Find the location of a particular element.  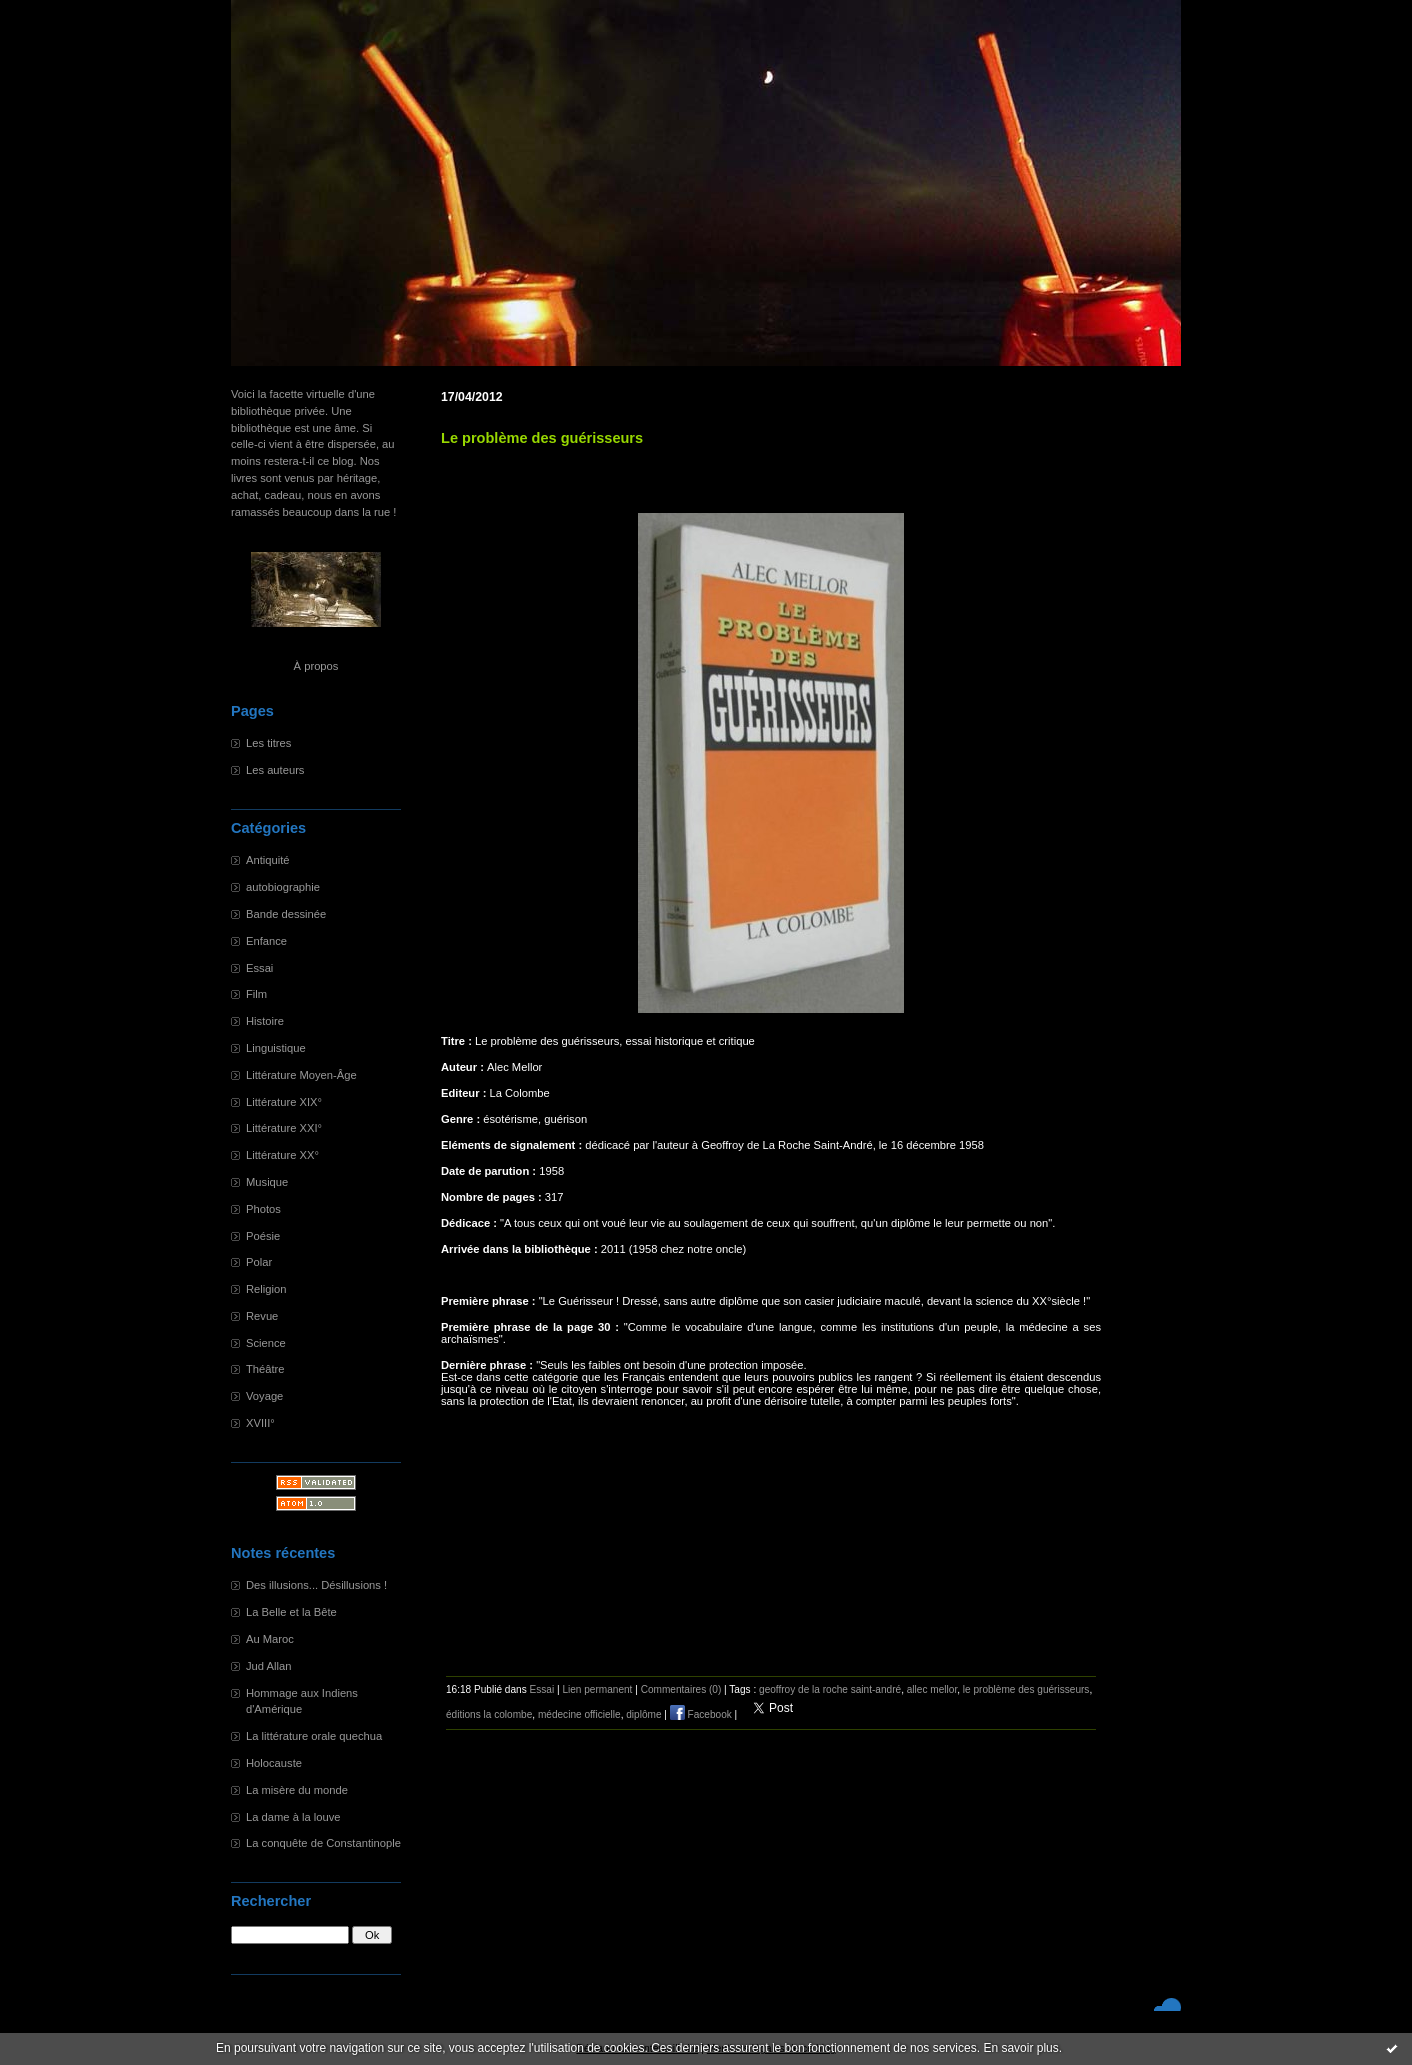

La Belle et la Bête is located at coordinates (291, 1612).